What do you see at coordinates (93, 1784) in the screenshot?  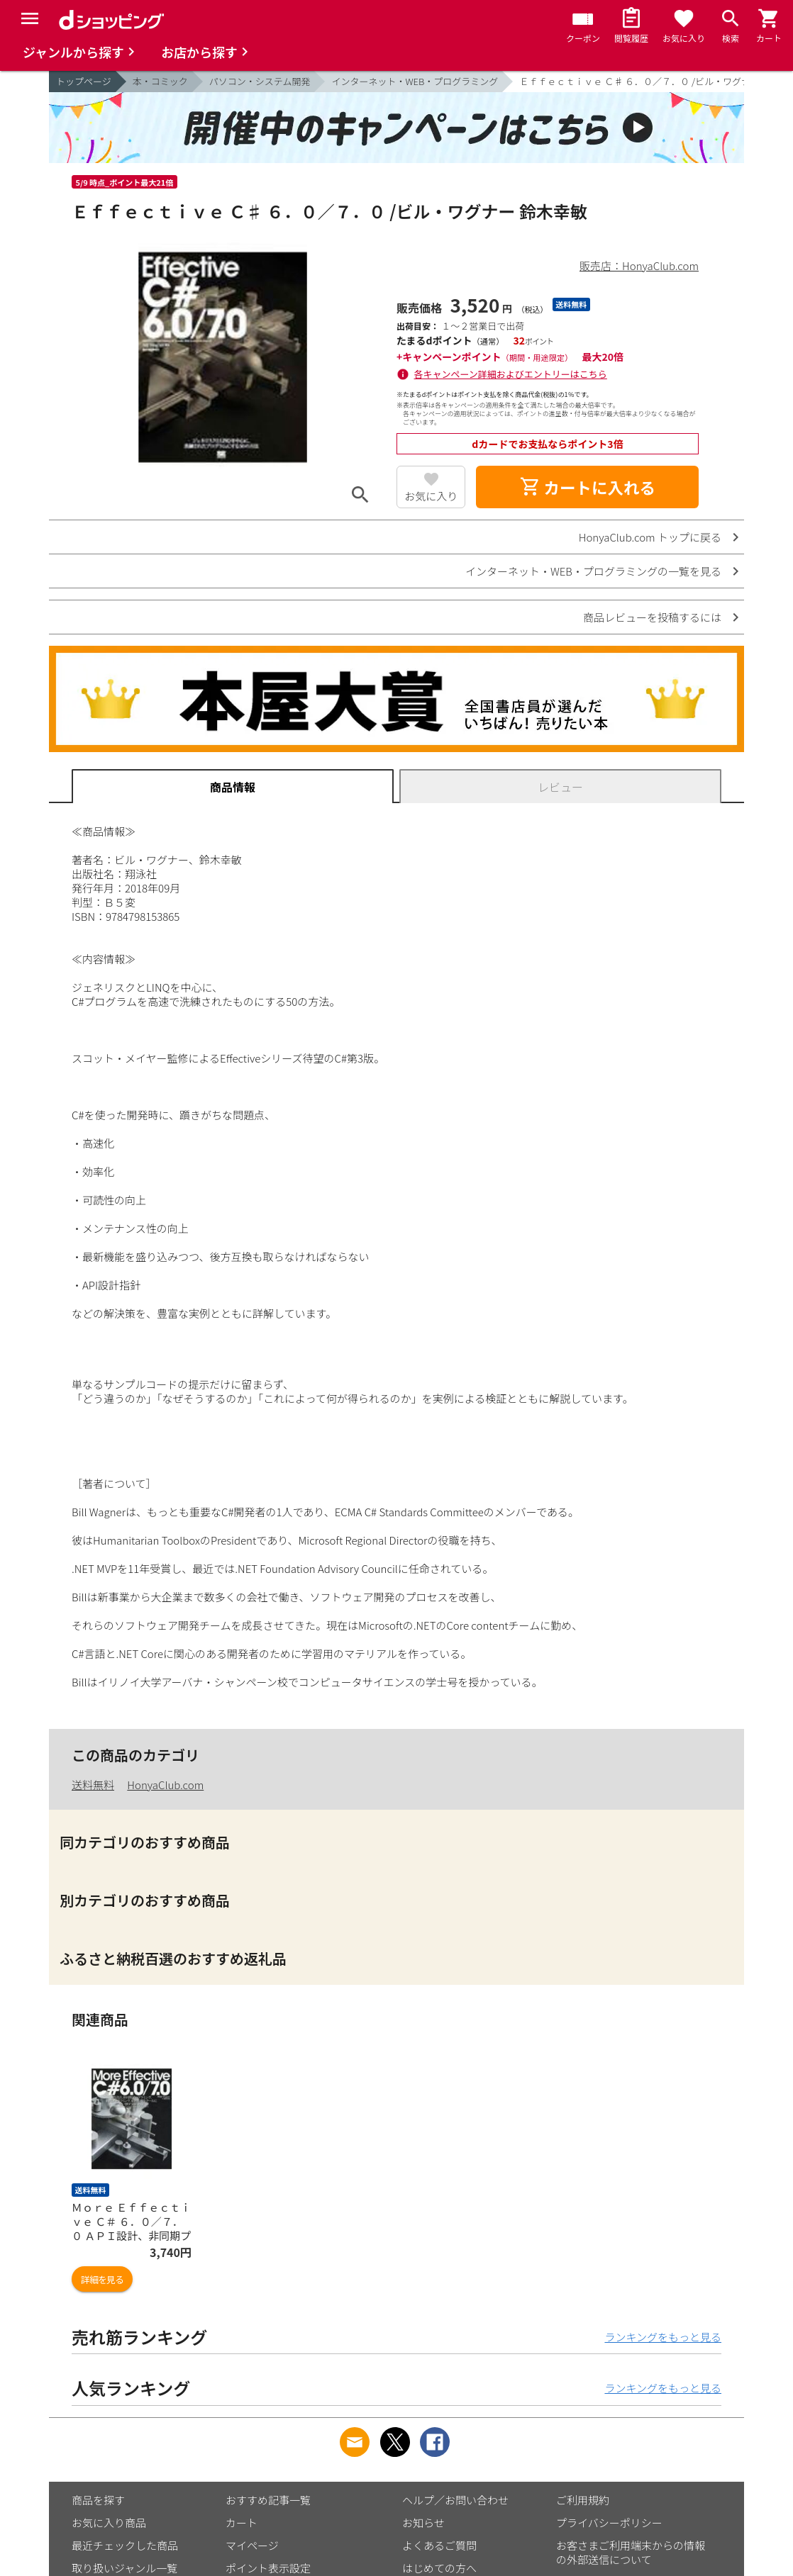 I see `送料無料` at bounding box center [93, 1784].